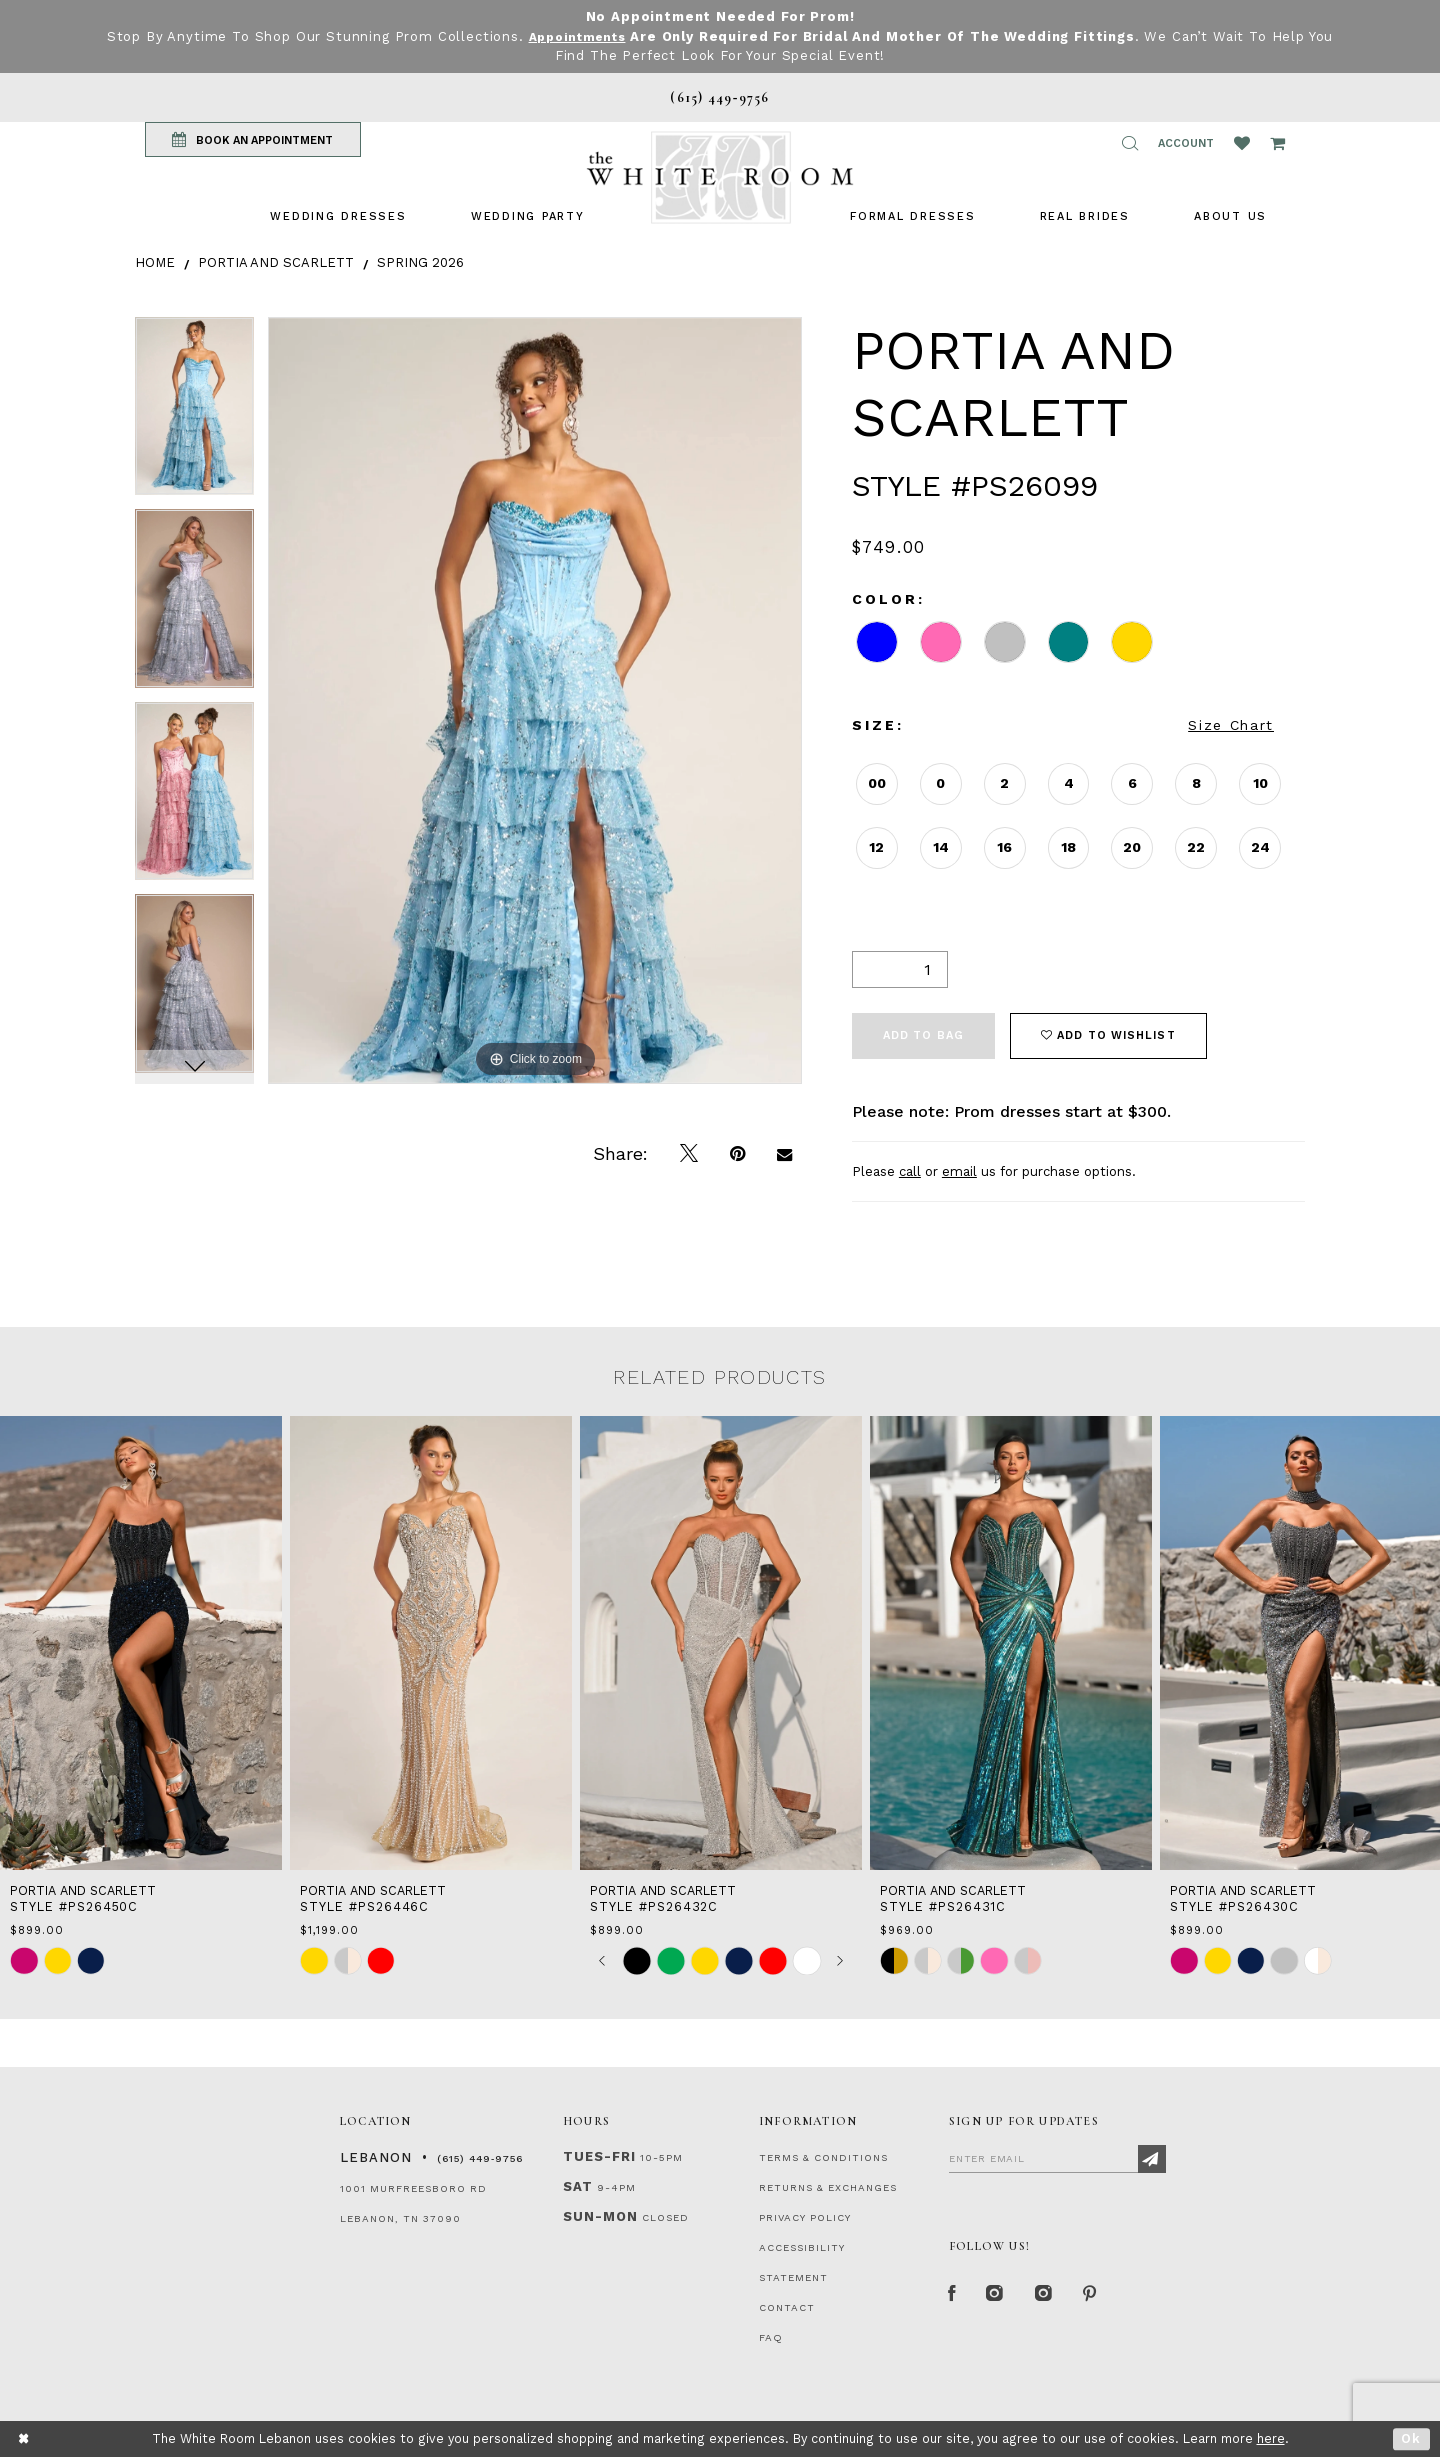 The image size is (1440, 2457). I want to click on here, so click(1271, 2438).